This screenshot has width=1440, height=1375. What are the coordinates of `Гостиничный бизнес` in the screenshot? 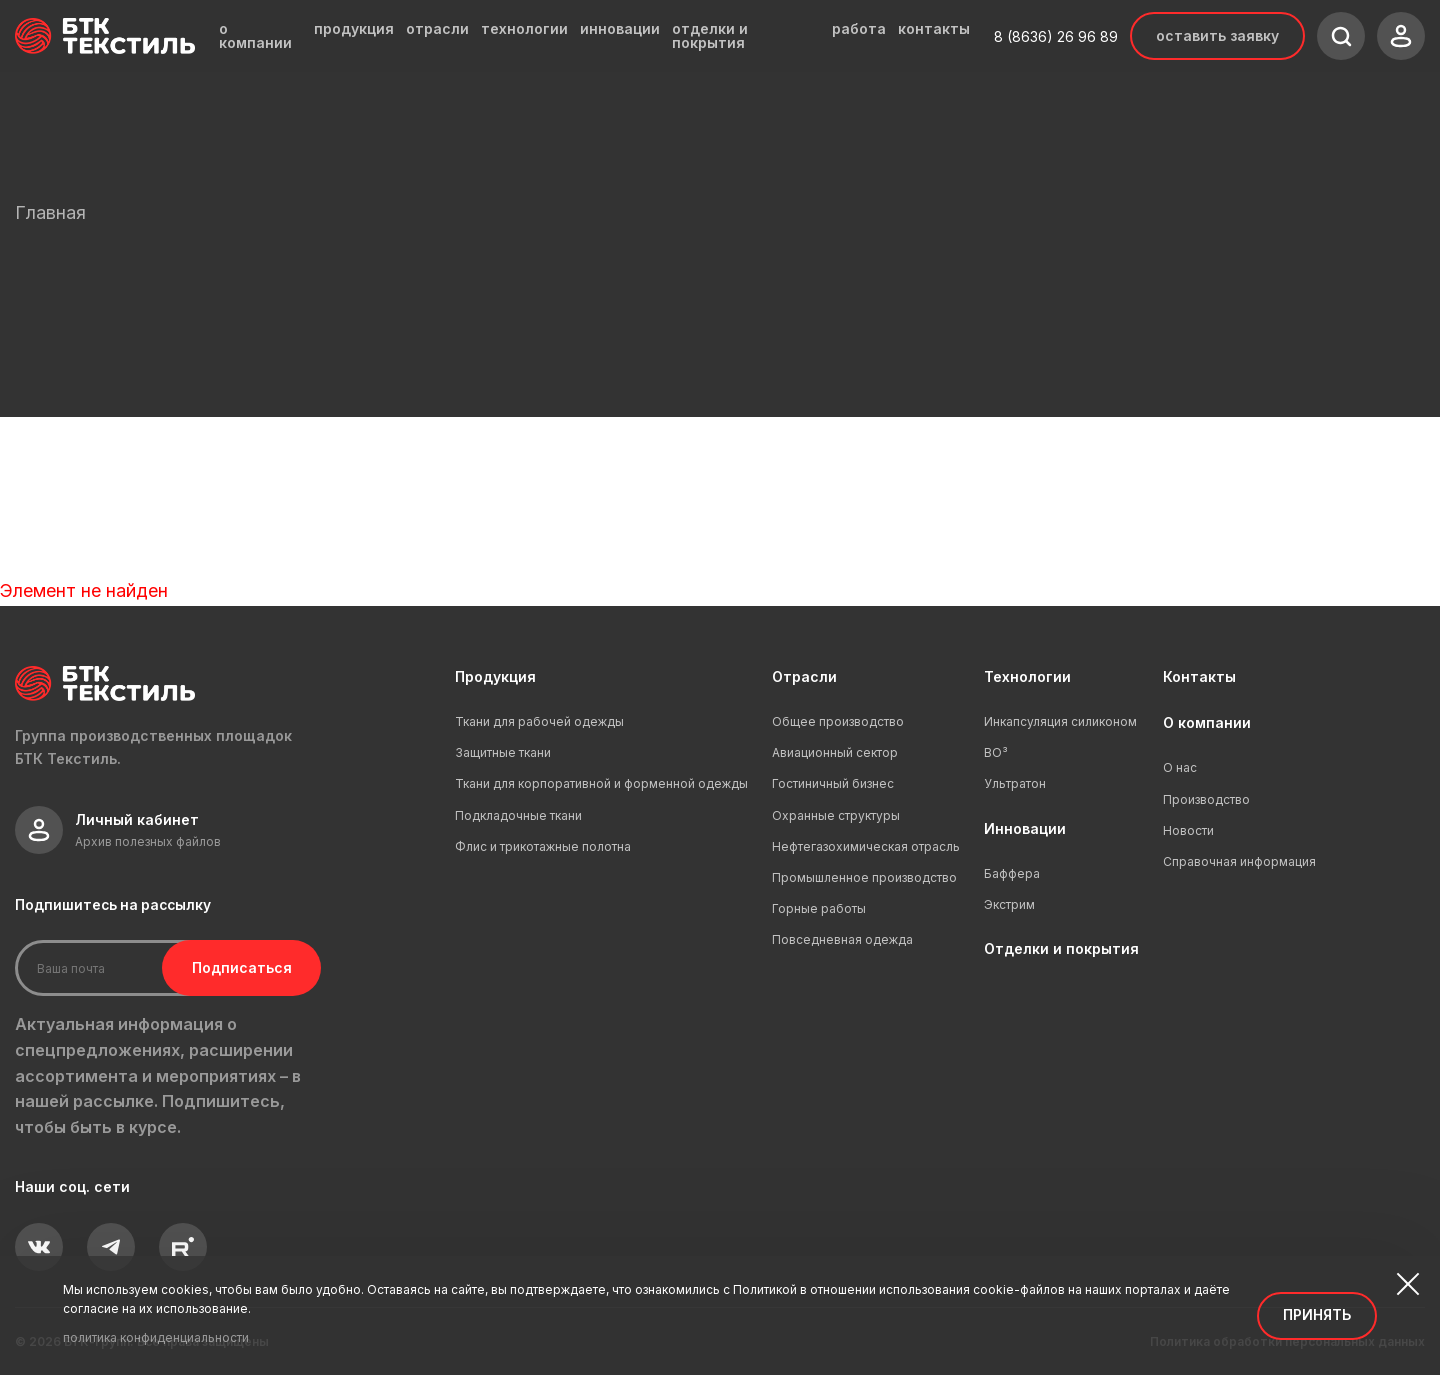 It's located at (833, 783).